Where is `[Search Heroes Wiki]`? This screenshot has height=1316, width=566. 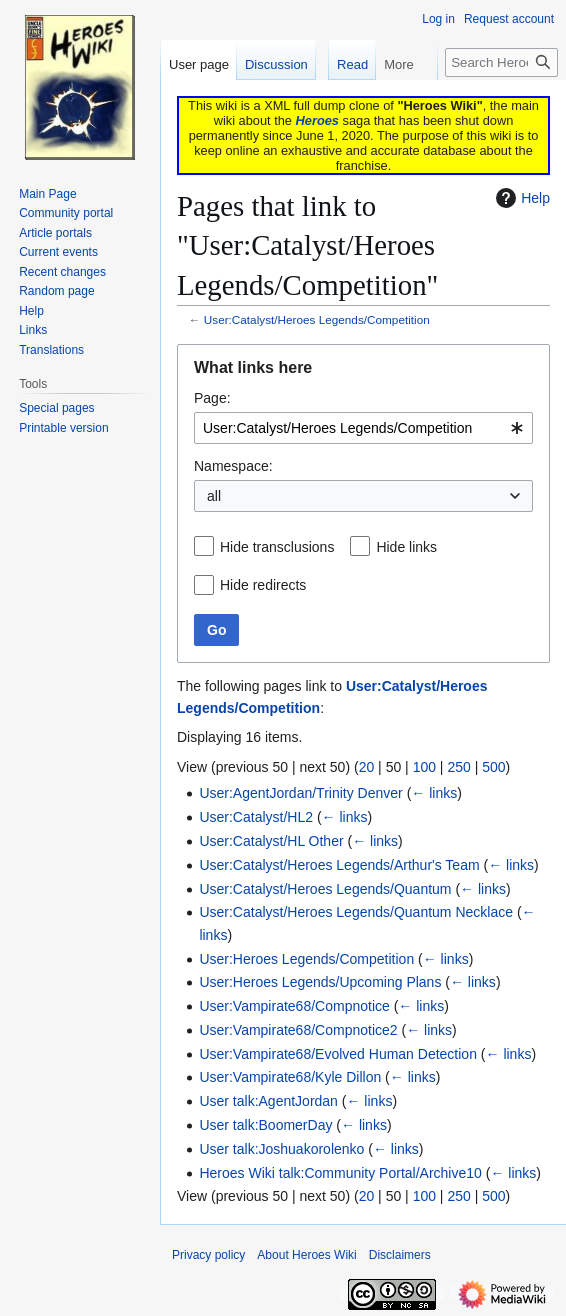
[Search Heroes Wiki] is located at coordinates (501, 62).